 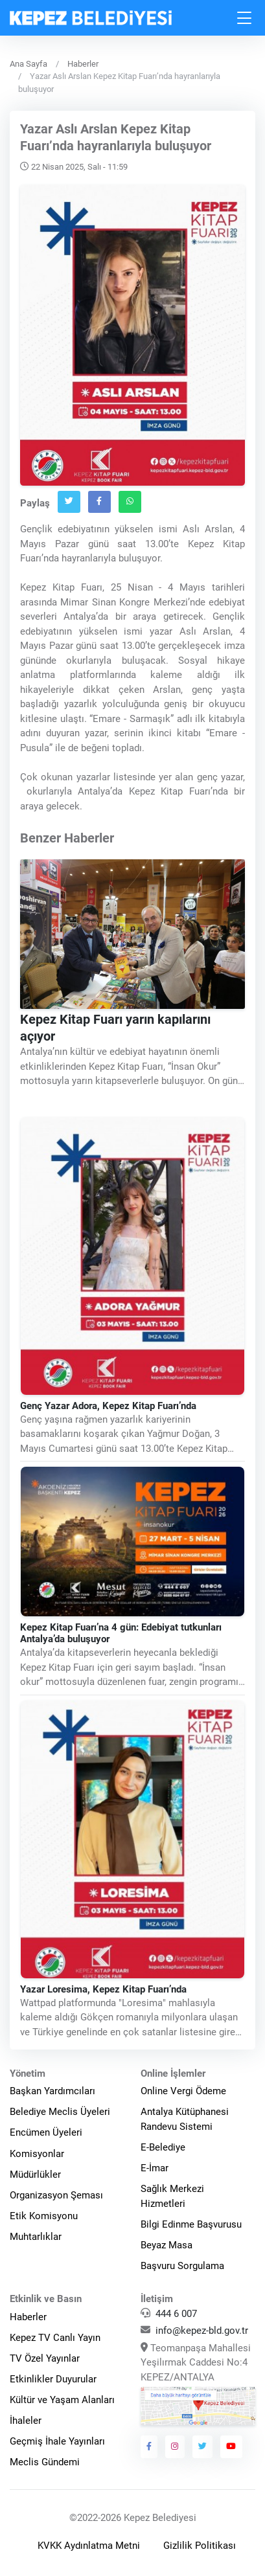 I want to click on Yazar Loresima, Kepez Kitap Fuarı’nda, so click(x=103, y=1989).